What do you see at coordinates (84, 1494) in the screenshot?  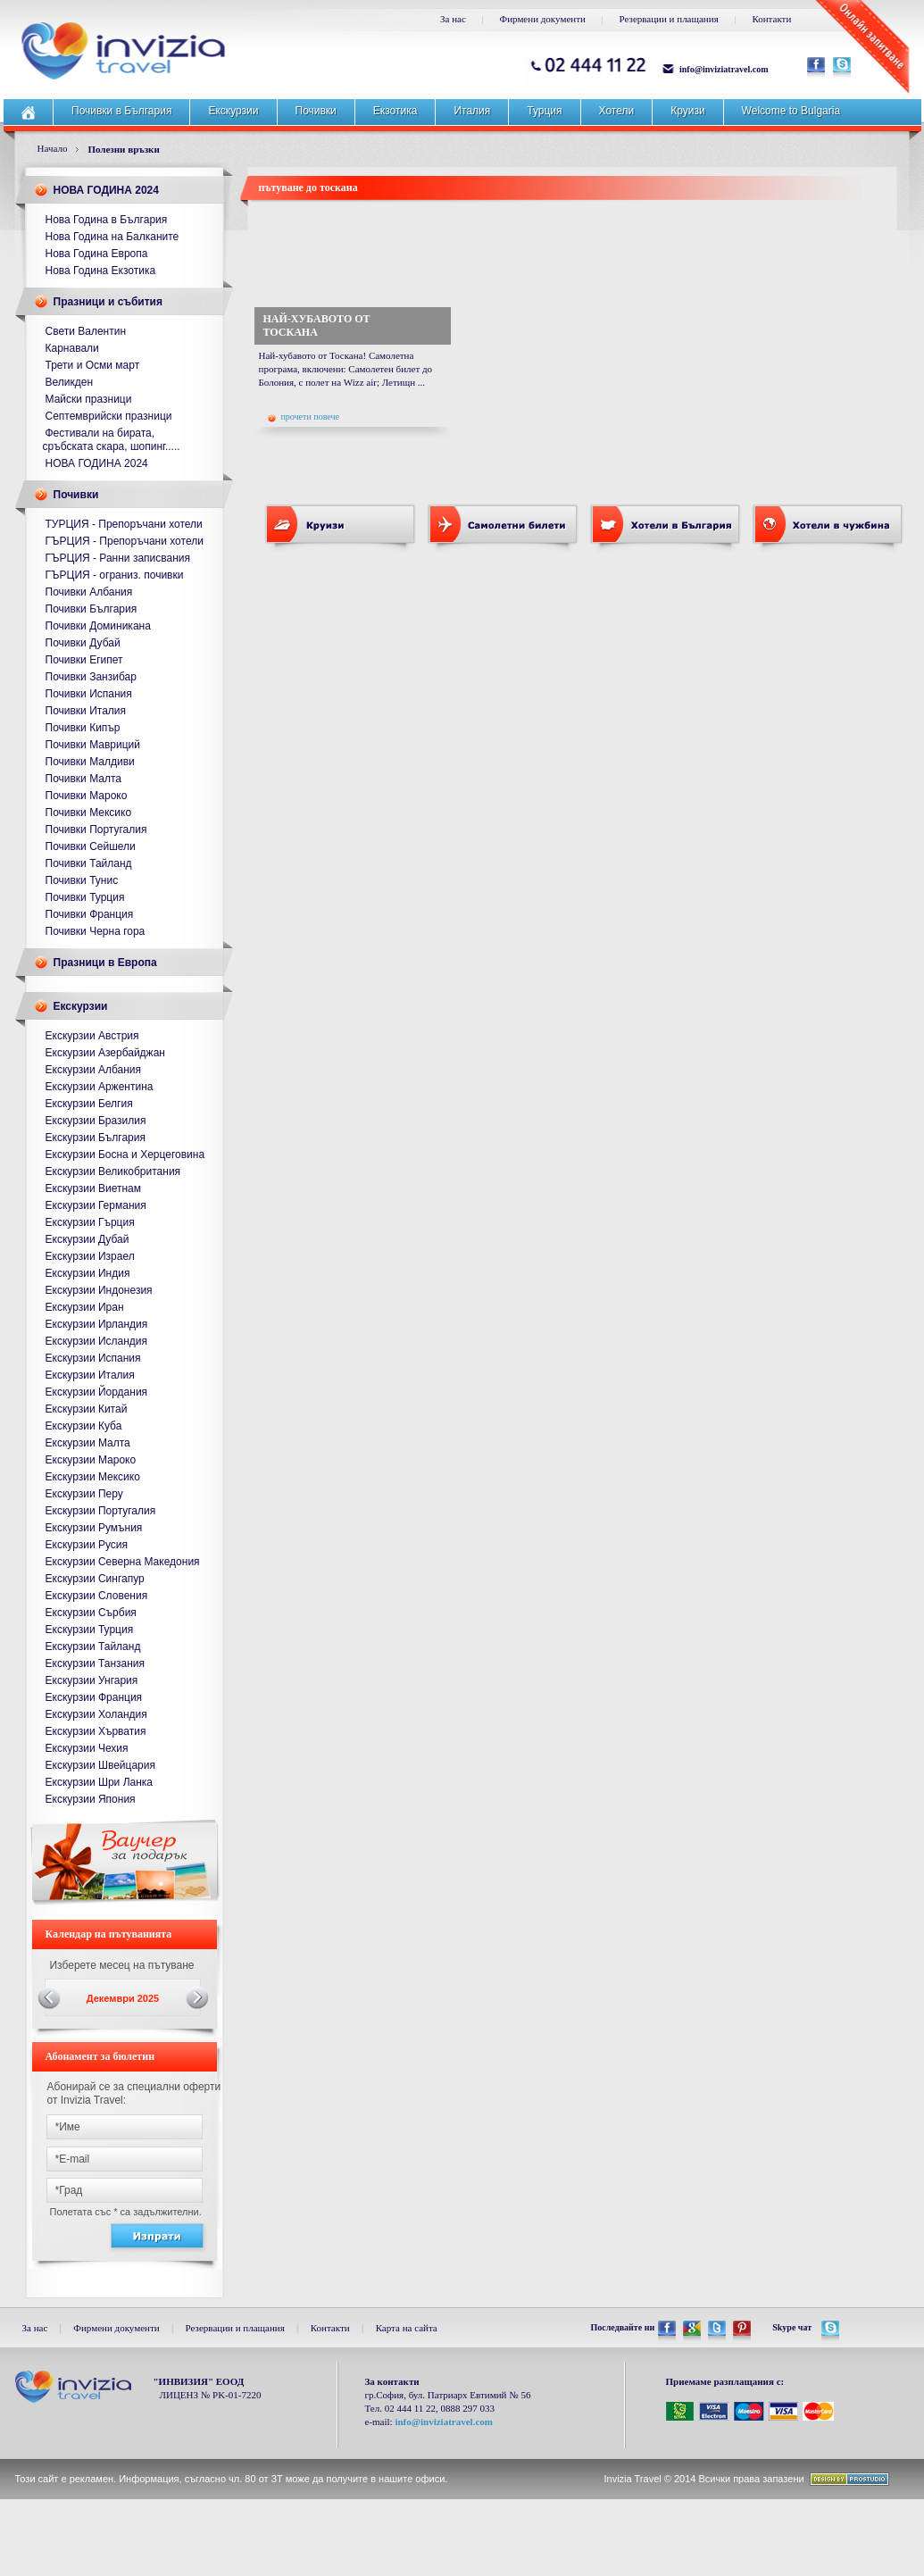 I see `Екскурзии Перу` at bounding box center [84, 1494].